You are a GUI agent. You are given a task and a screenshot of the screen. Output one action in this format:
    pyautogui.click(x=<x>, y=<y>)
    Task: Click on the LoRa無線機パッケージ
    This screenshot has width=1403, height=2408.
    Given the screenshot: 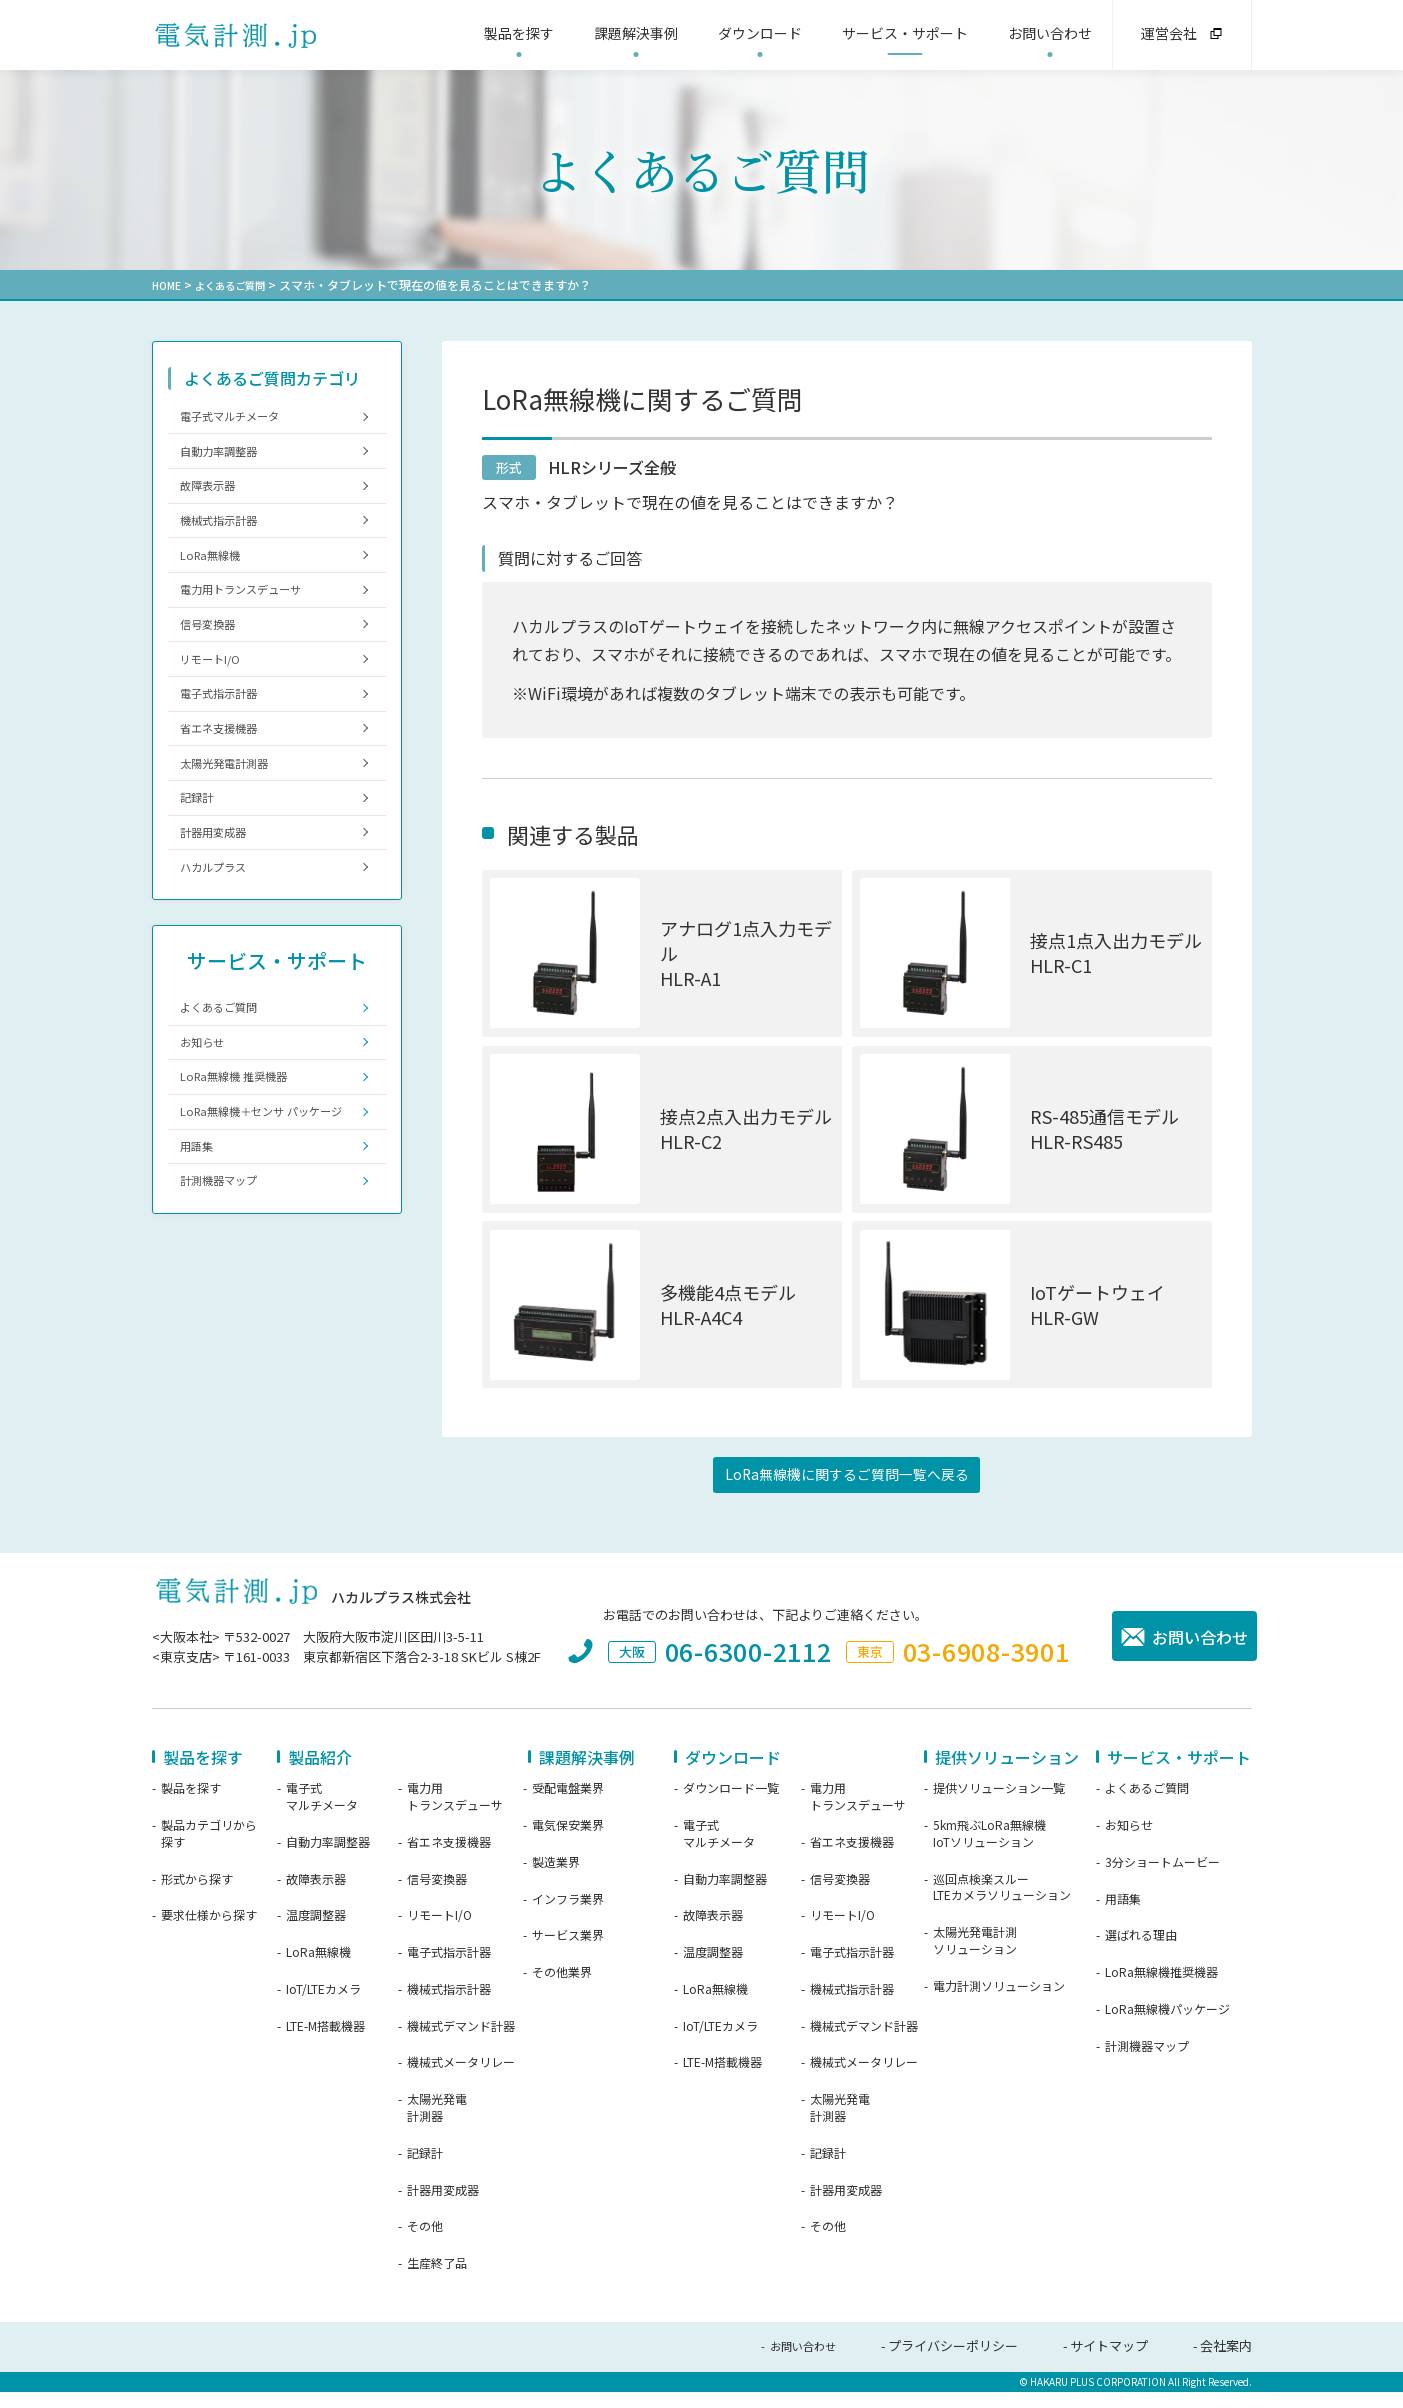 What is the action you would take?
    pyautogui.click(x=1167, y=2027)
    